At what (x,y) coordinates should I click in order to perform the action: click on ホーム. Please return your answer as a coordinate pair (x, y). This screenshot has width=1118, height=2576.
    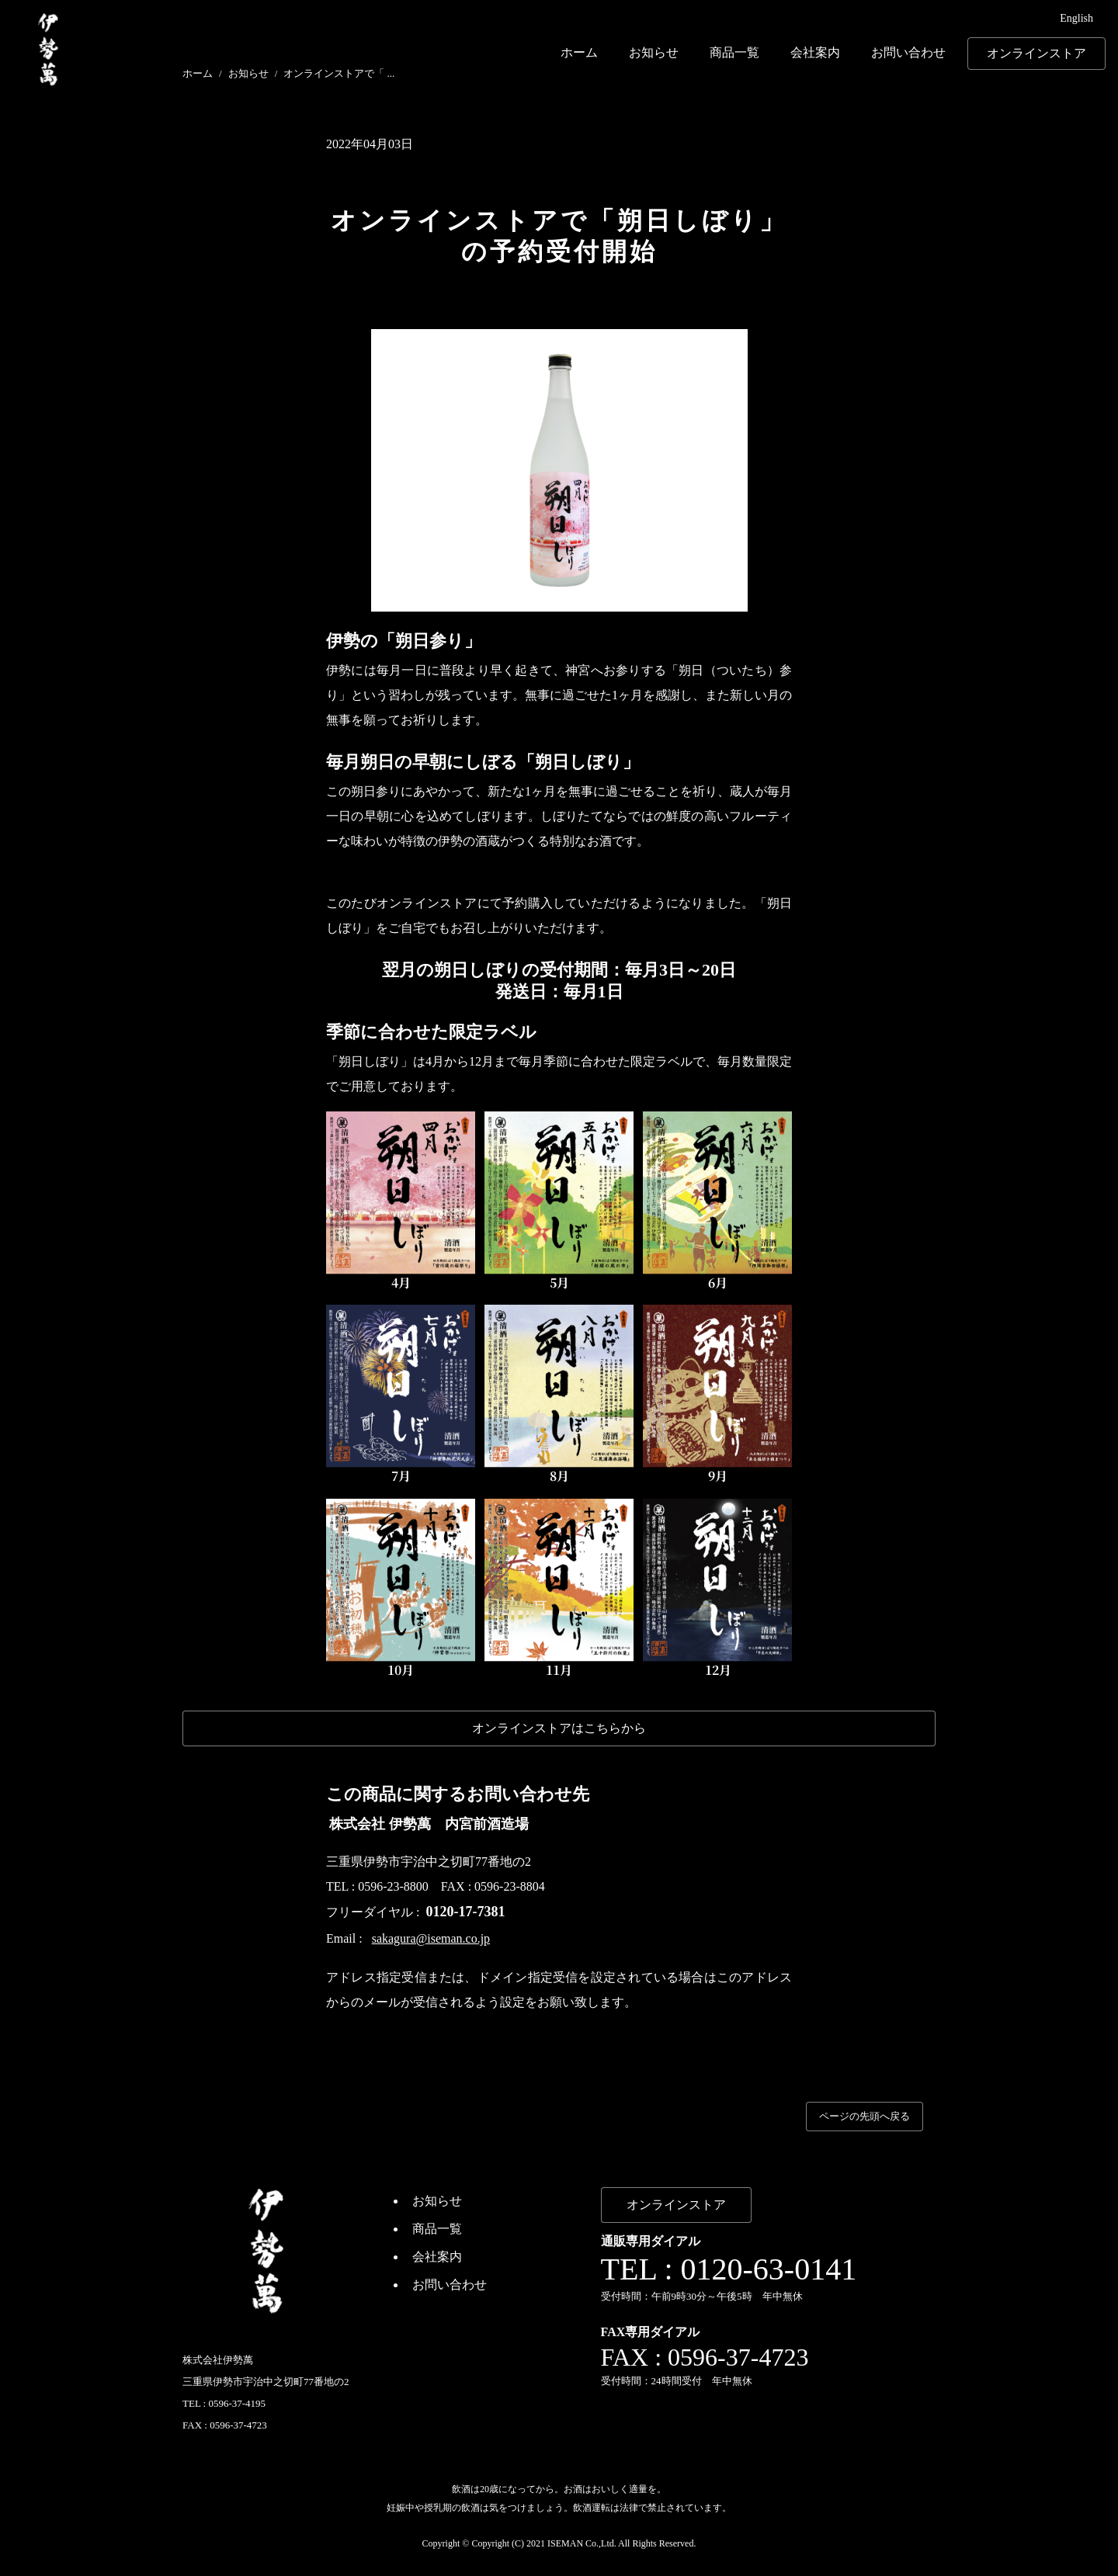
    Looking at the image, I should click on (579, 52).